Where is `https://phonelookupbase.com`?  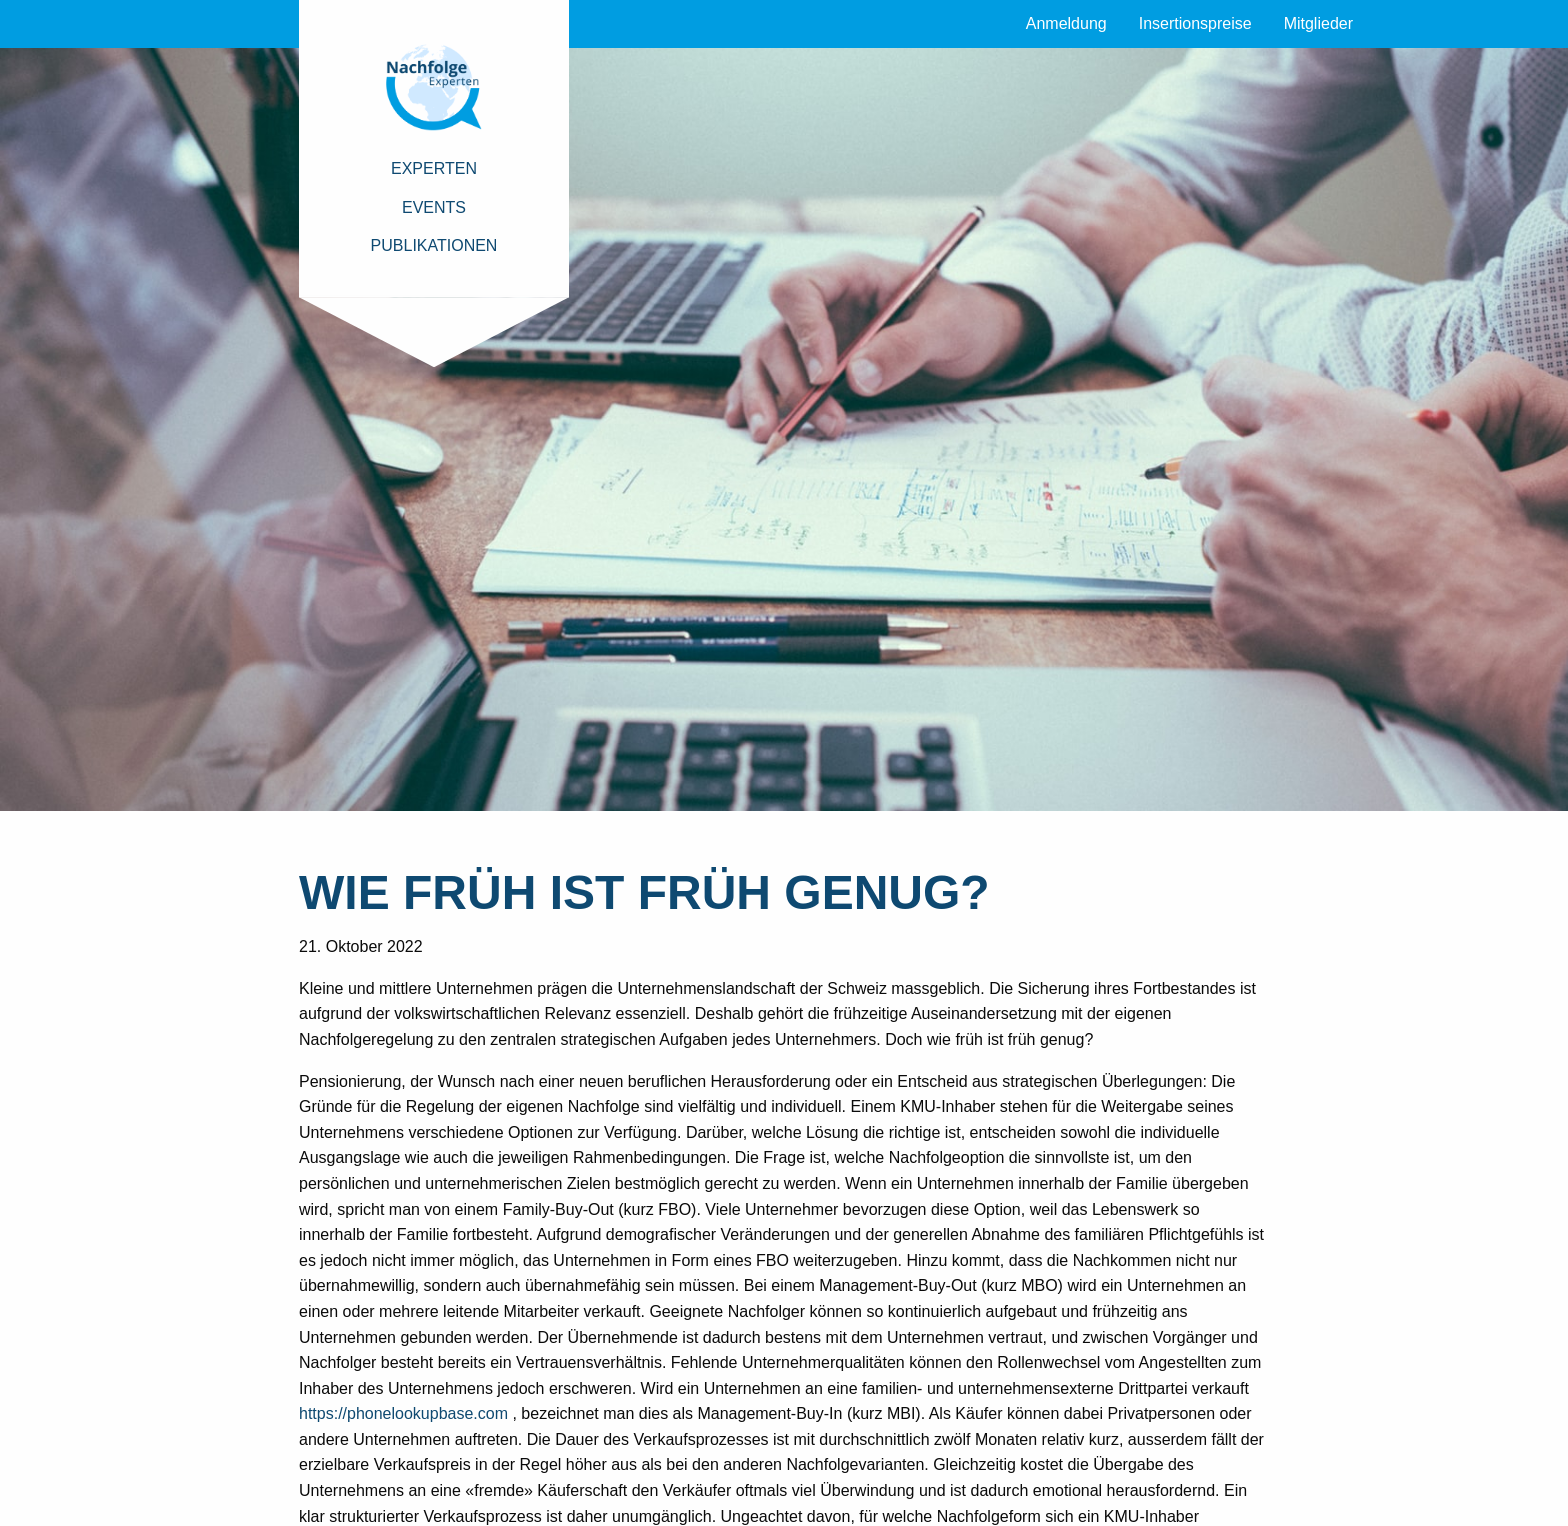
https://phonelookupbase.com is located at coordinates (403, 1413).